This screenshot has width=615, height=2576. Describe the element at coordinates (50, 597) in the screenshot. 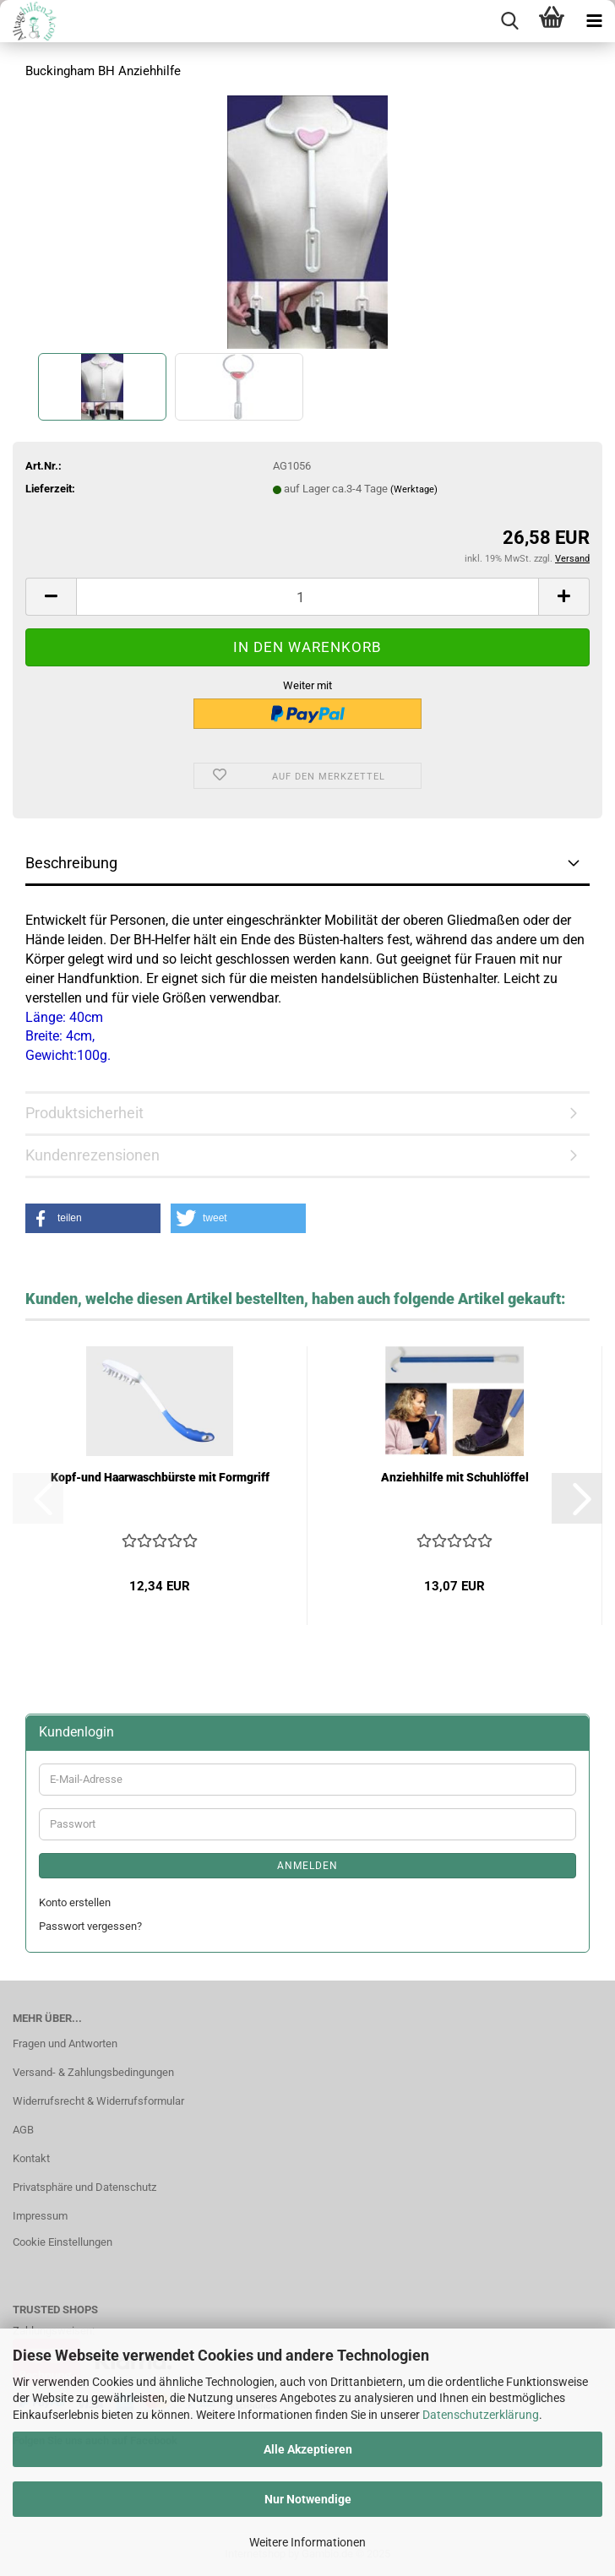

I see `[button]` at that location.